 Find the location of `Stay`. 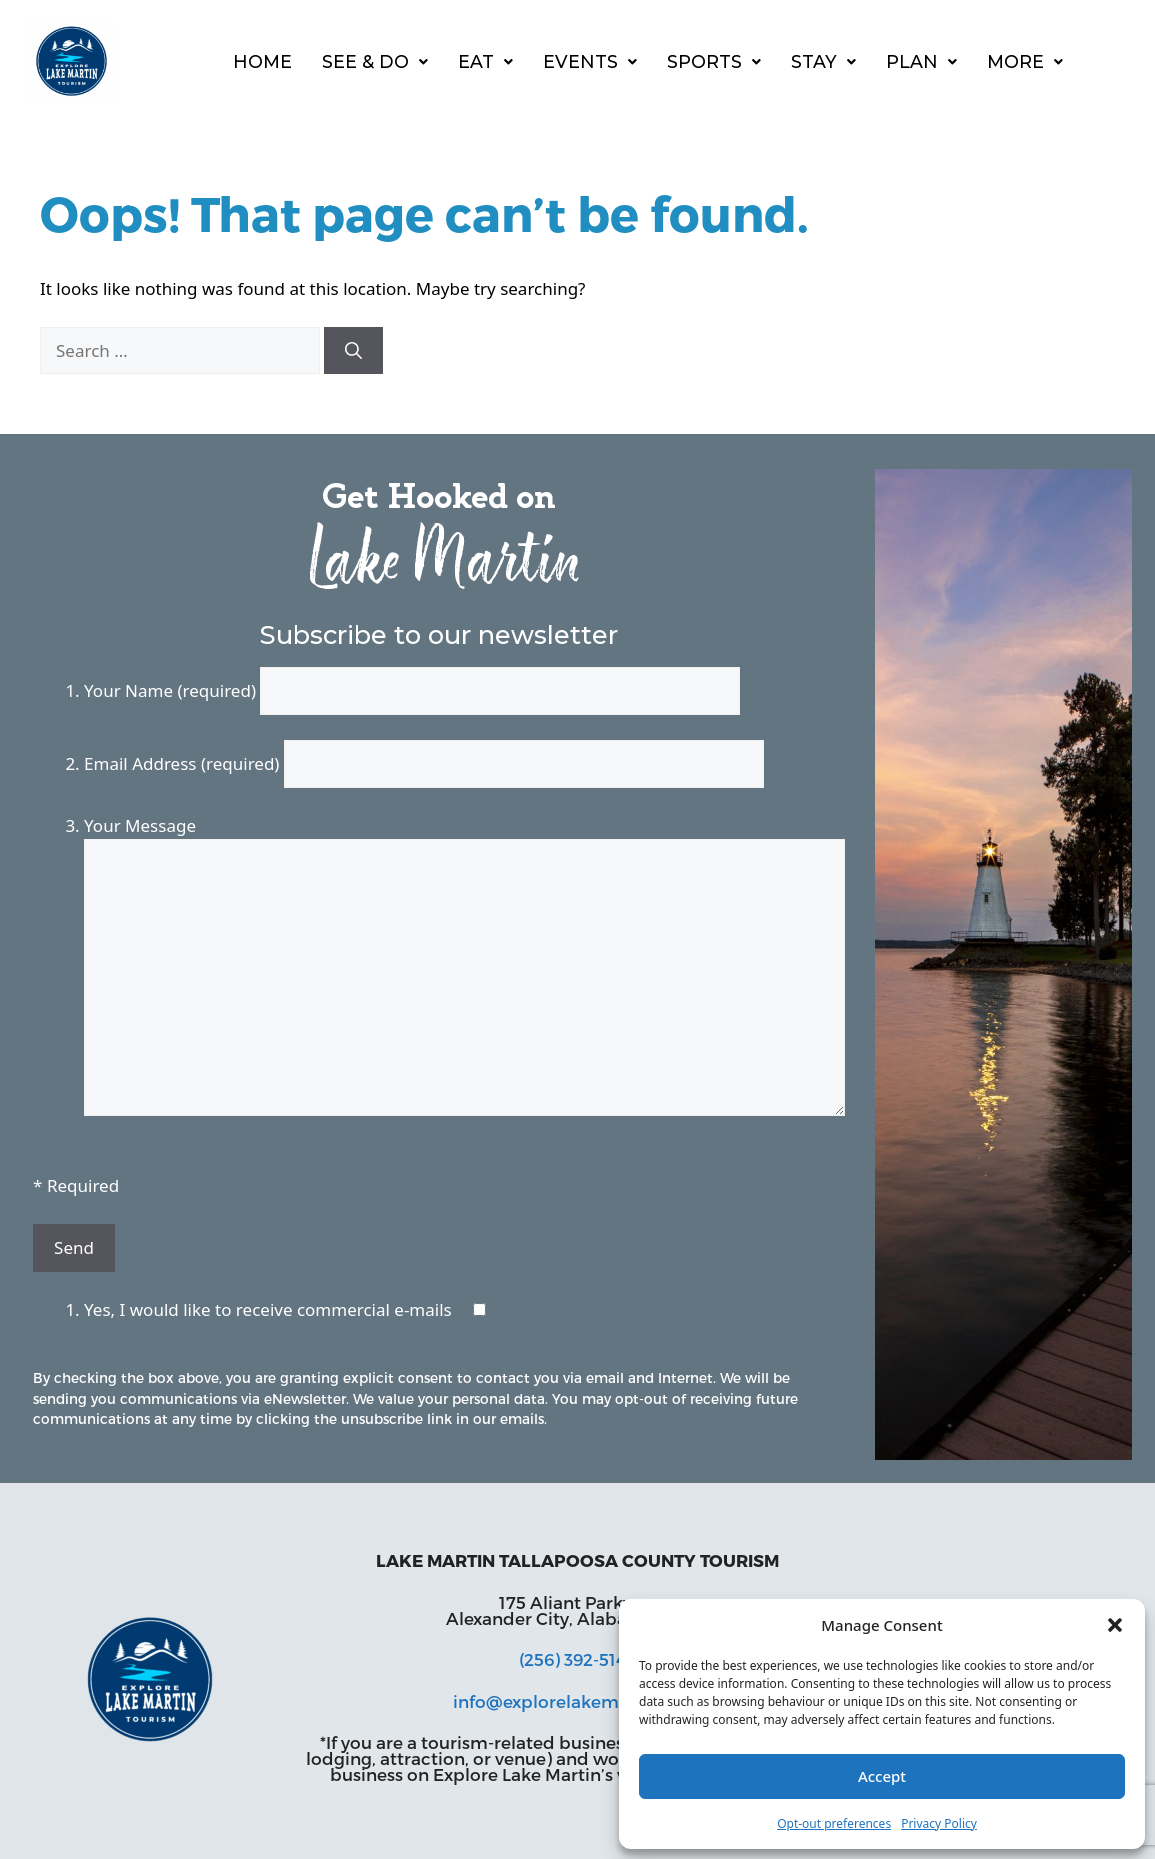

Stay is located at coordinates (823, 61).